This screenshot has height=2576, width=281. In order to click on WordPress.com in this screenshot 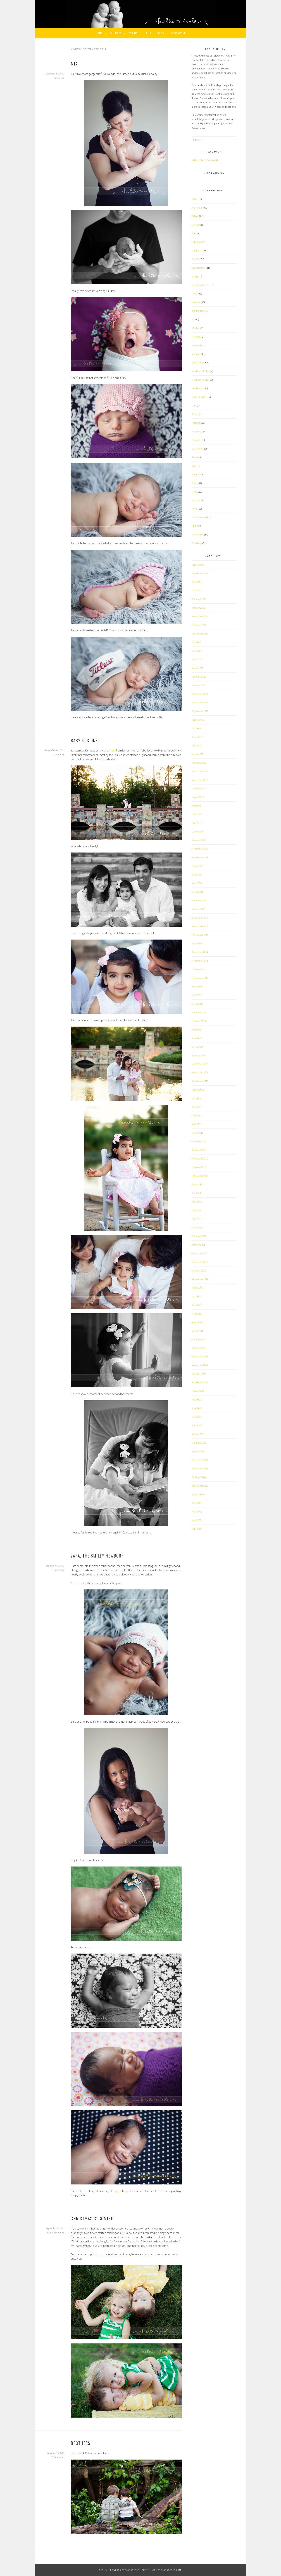, I will do `click(171, 2570)`.